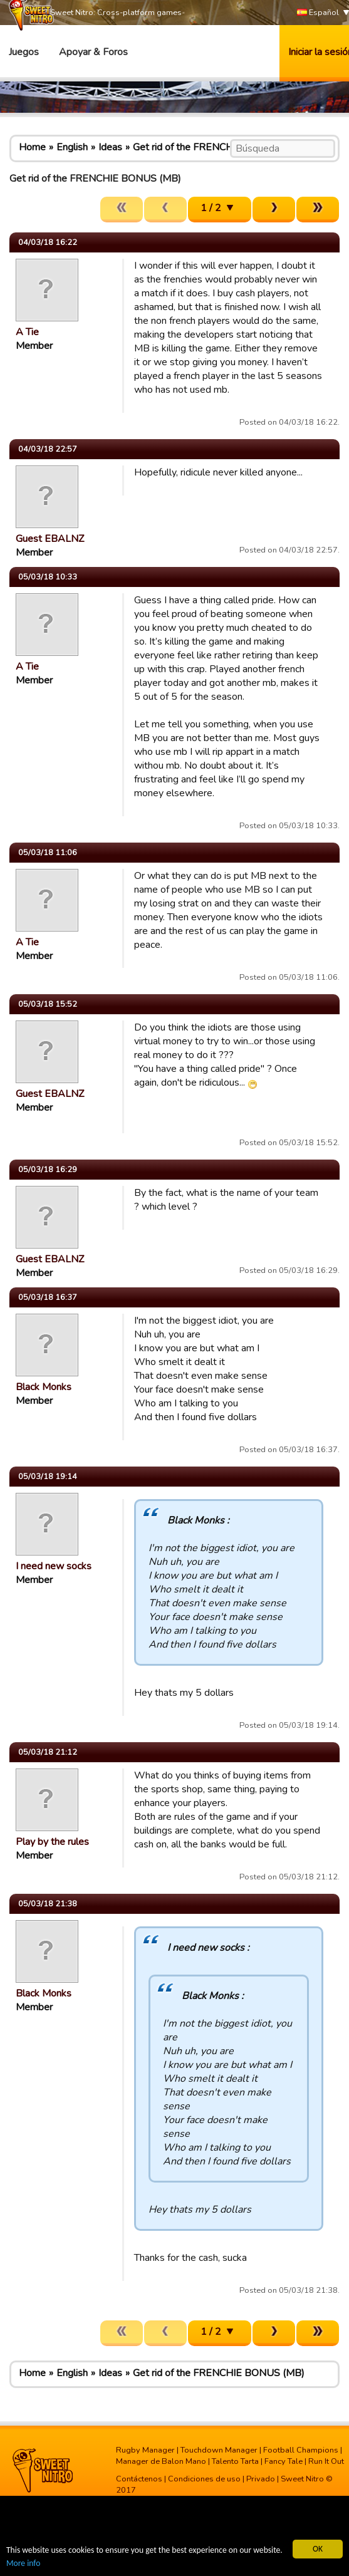  I want to click on Condiciones de uso, so click(204, 2479).